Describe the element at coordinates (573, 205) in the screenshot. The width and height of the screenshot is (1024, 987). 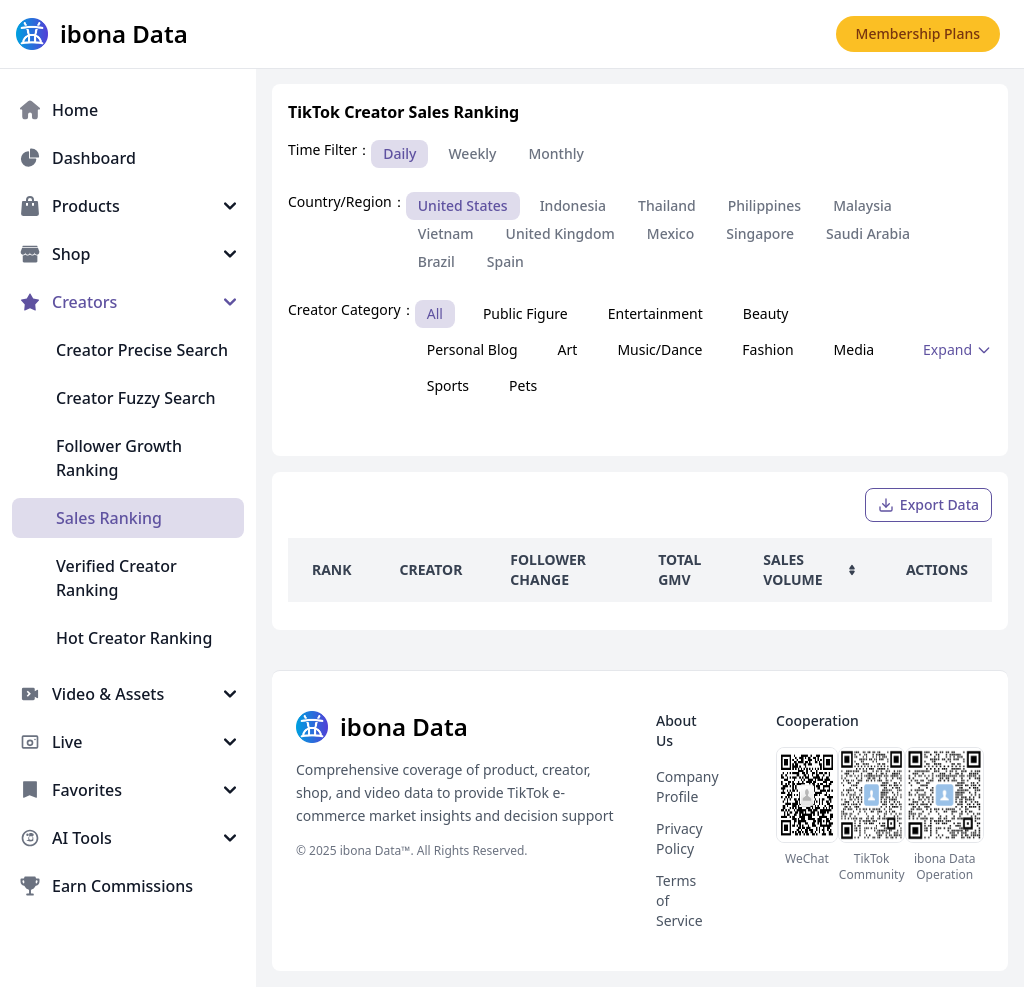
I see `Indonesia` at that location.